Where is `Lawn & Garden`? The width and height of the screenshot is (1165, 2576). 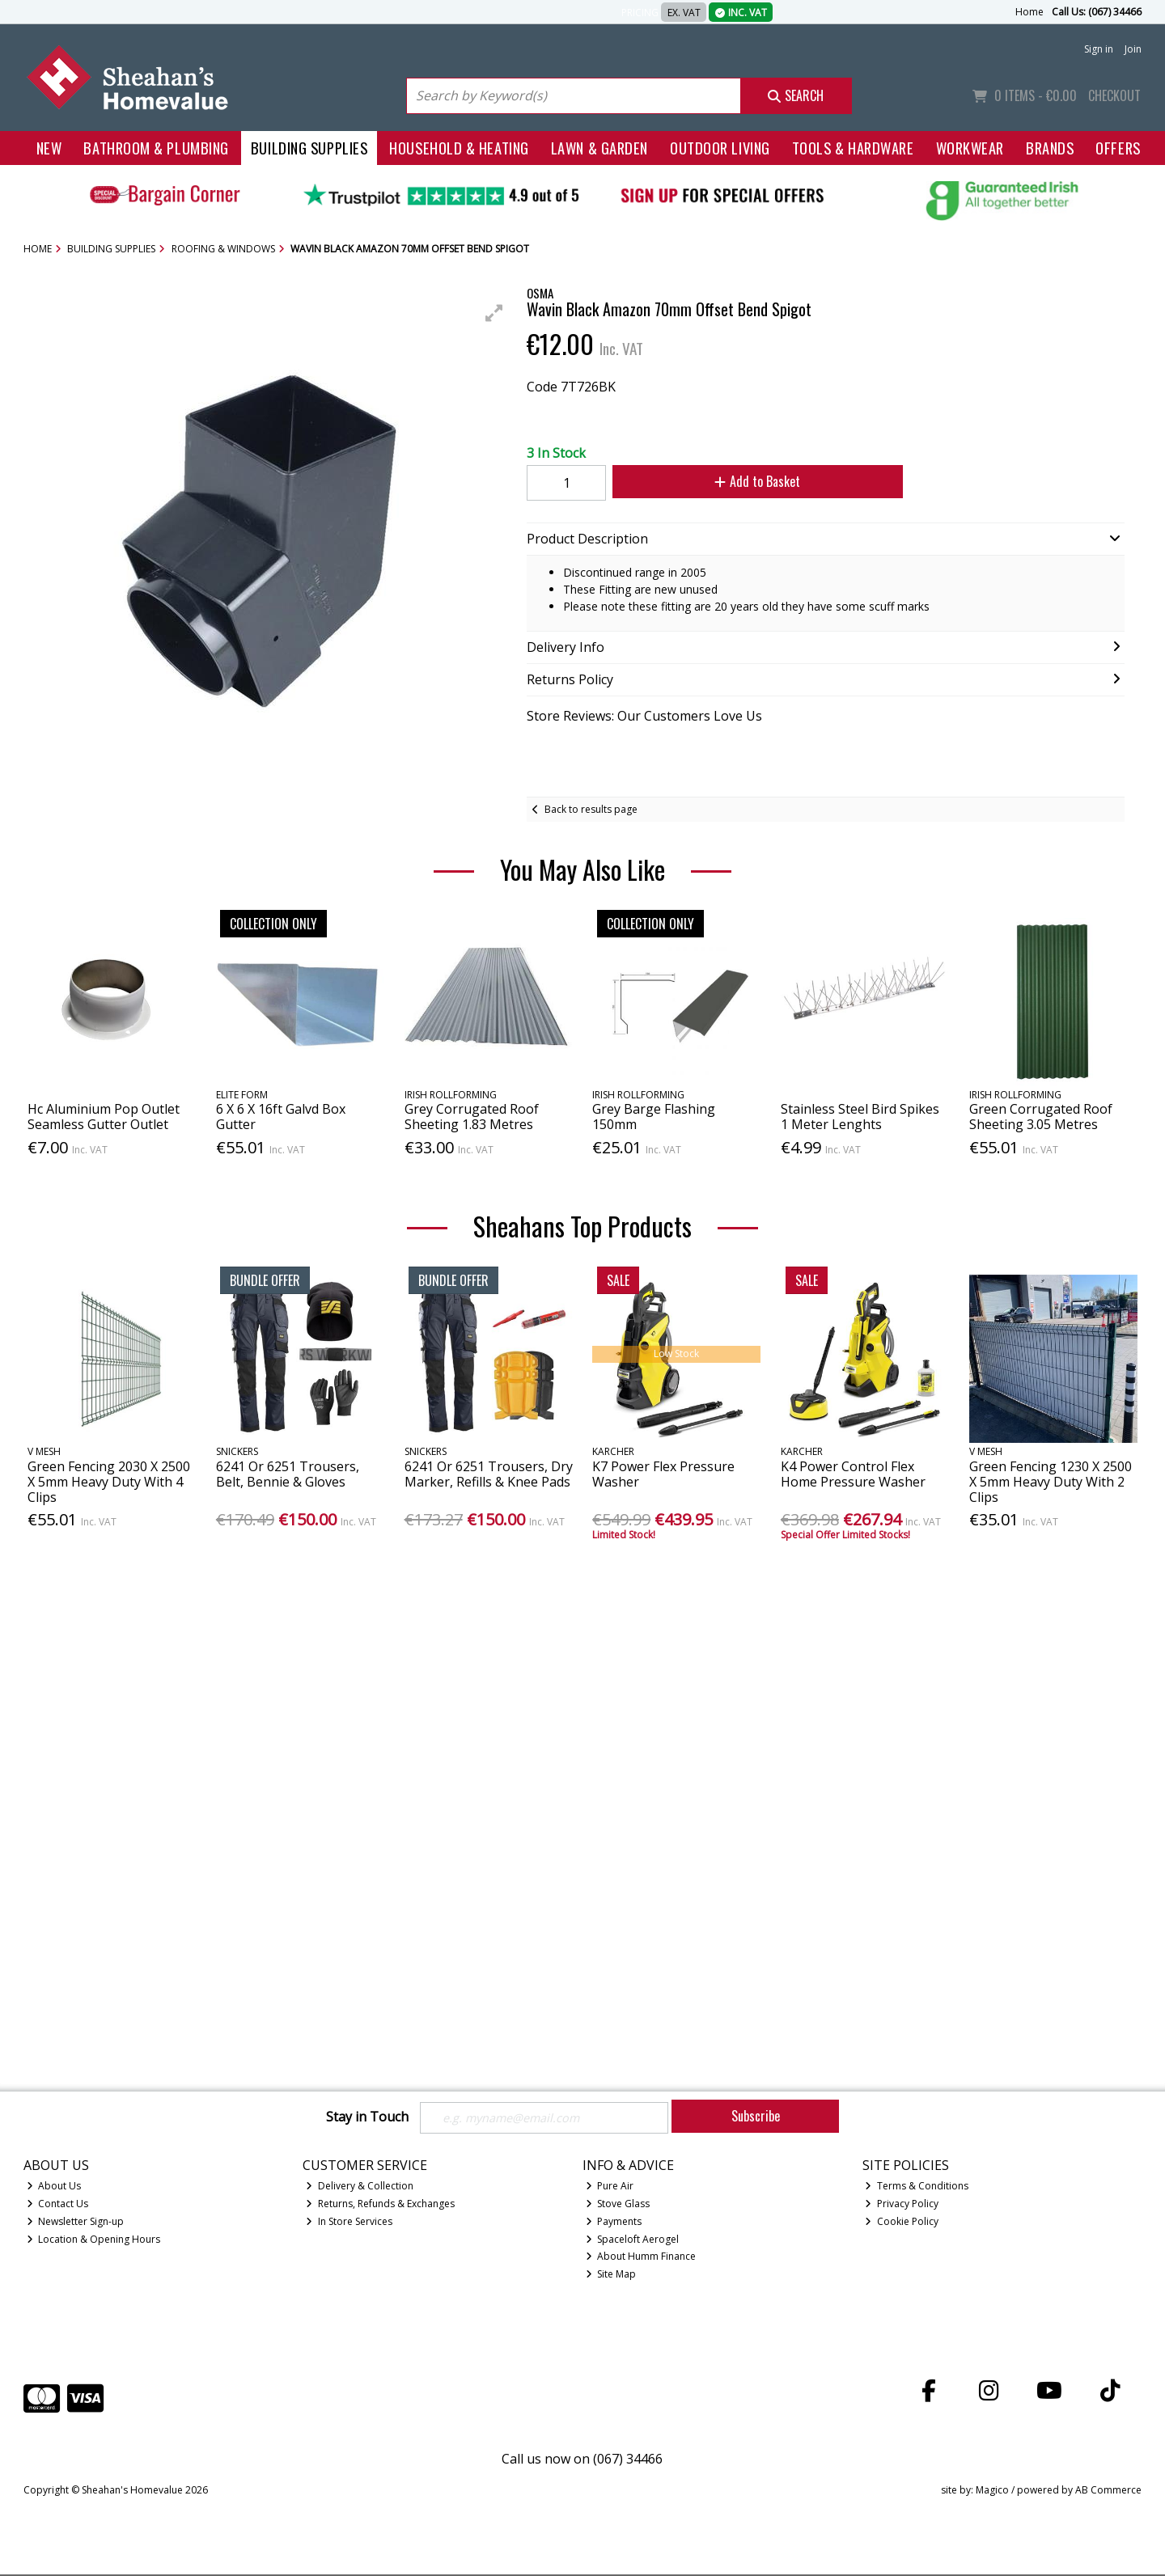 Lawn & Garden is located at coordinates (599, 148).